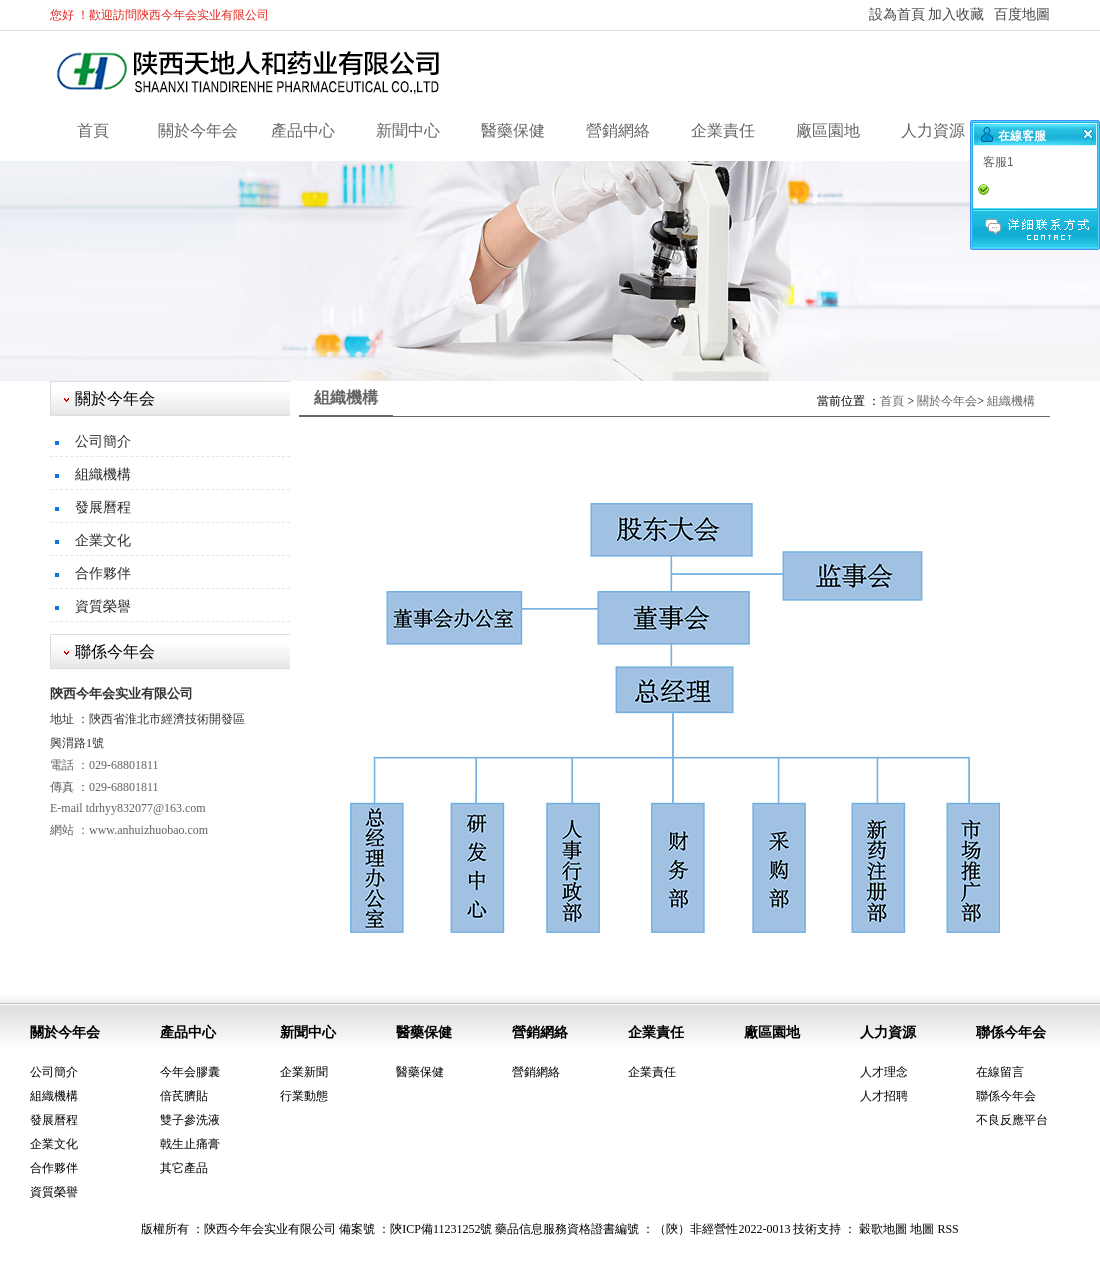 This screenshot has height=1281, width=1100. What do you see at coordinates (103, 573) in the screenshot?
I see `合作夥伴` at bounding box center [103, 573].